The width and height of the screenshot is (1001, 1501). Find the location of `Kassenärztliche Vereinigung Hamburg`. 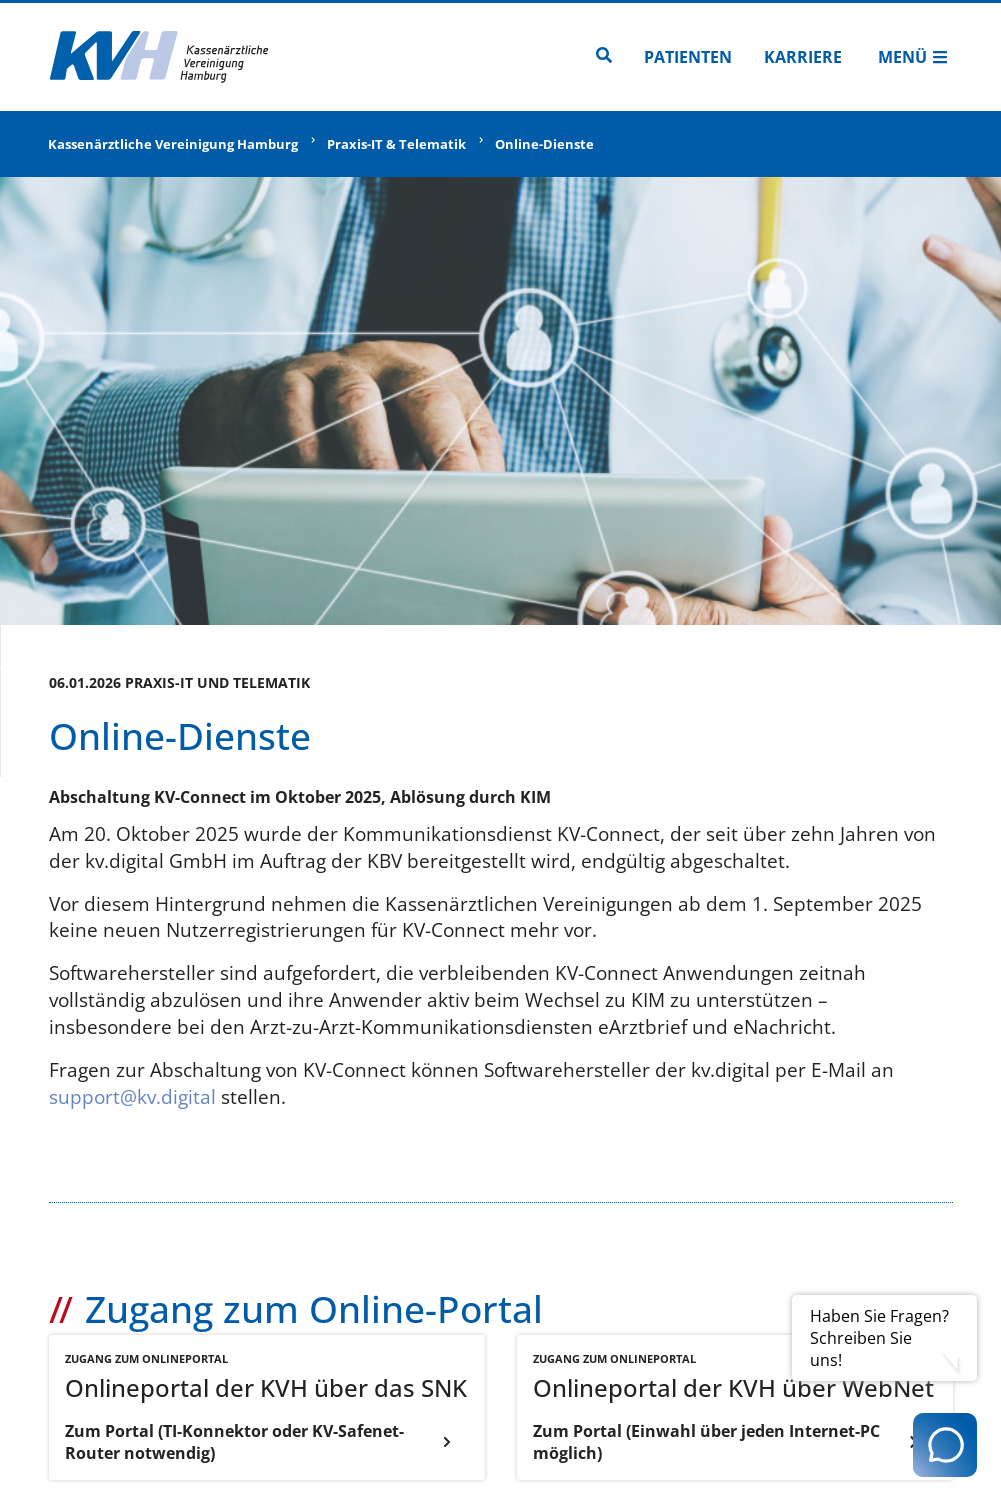

Kassenärztliche Vereinigung Hamburg is located at coordinates (173, 144).